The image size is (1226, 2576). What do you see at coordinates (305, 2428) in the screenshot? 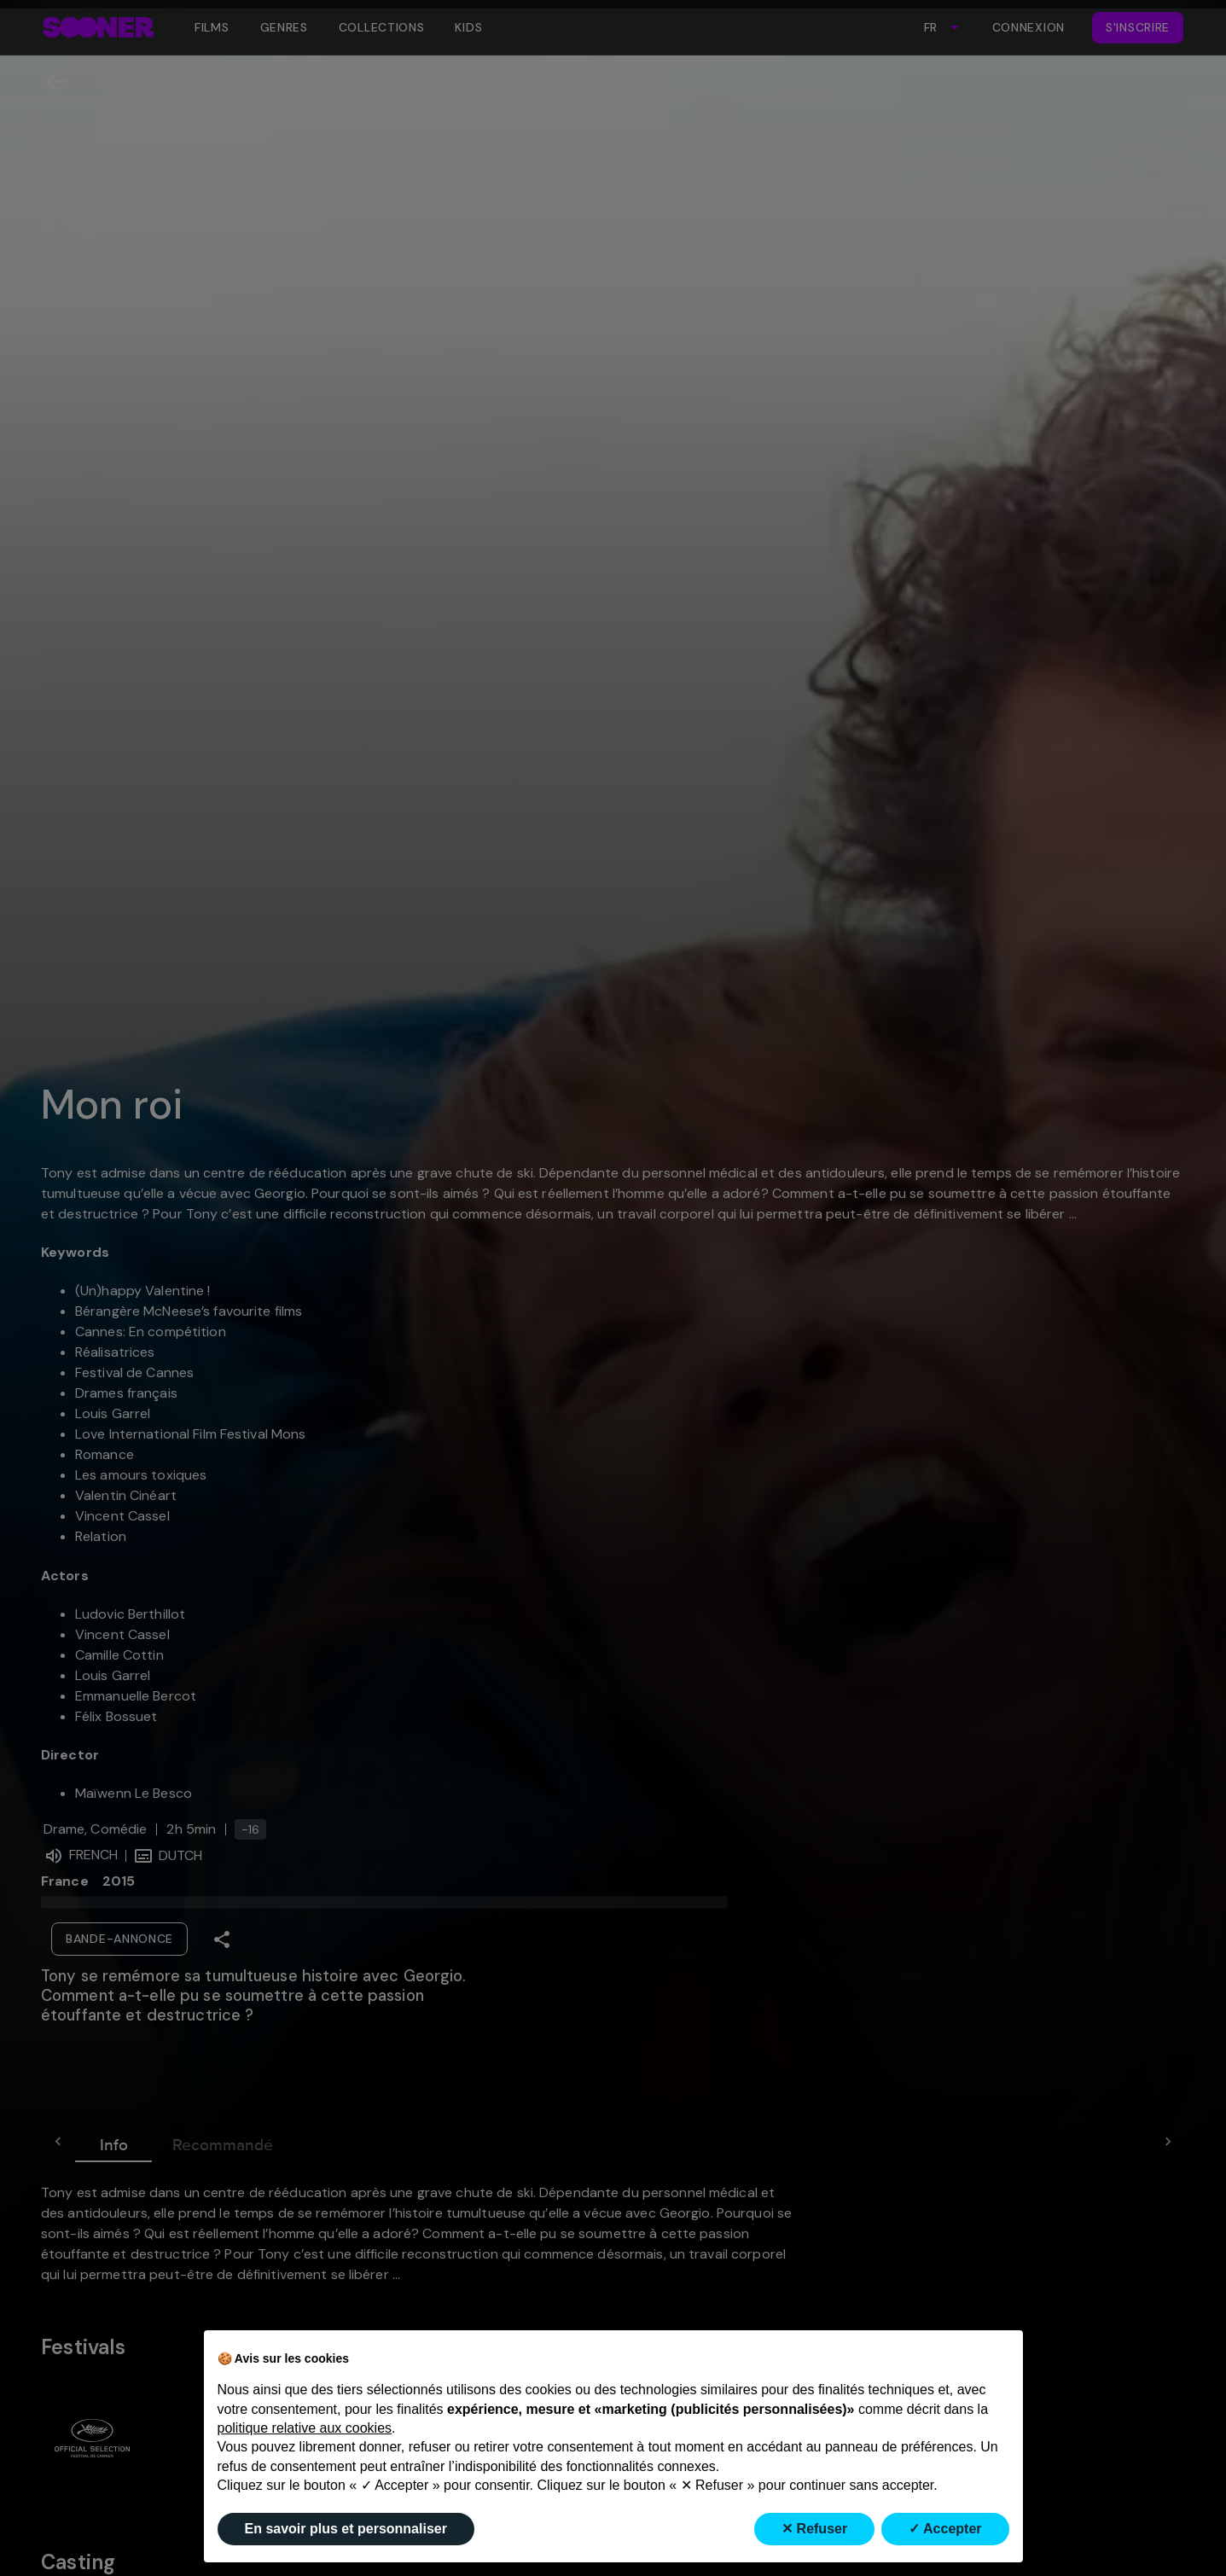
I see `politique relative aux cookies [button]` at bounding box center [305, 2428].